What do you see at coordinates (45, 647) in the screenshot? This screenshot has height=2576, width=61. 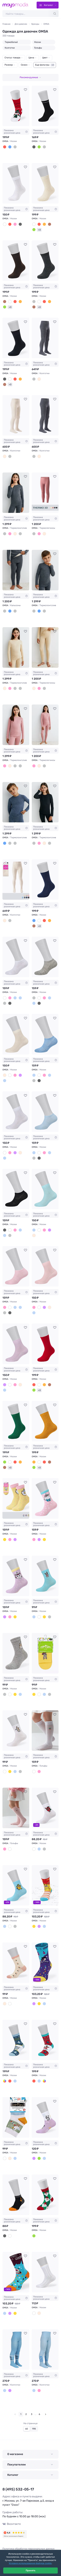 I see `[OMSA Термолегинсы #1184519]` at bounding box center [45, 647].